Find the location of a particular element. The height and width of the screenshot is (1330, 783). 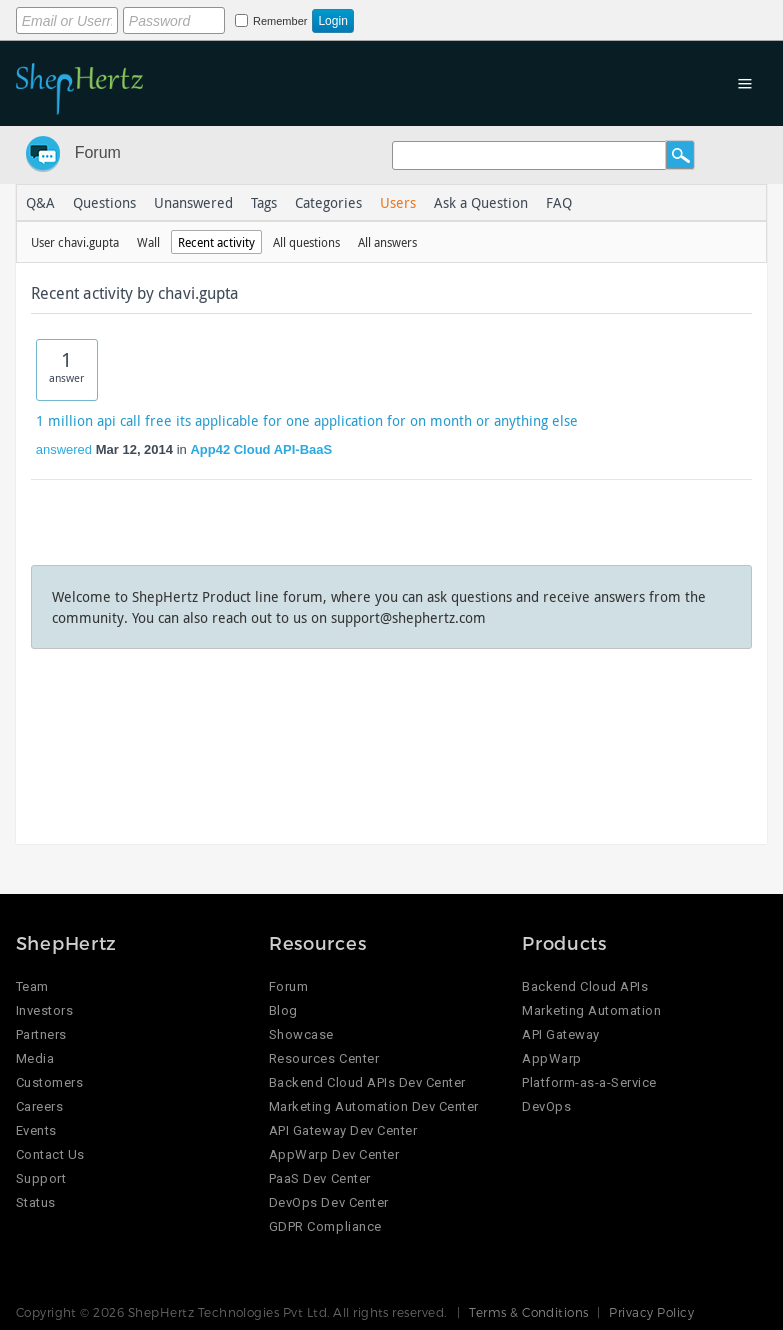

FAQ is located at coordinates (559, 202).